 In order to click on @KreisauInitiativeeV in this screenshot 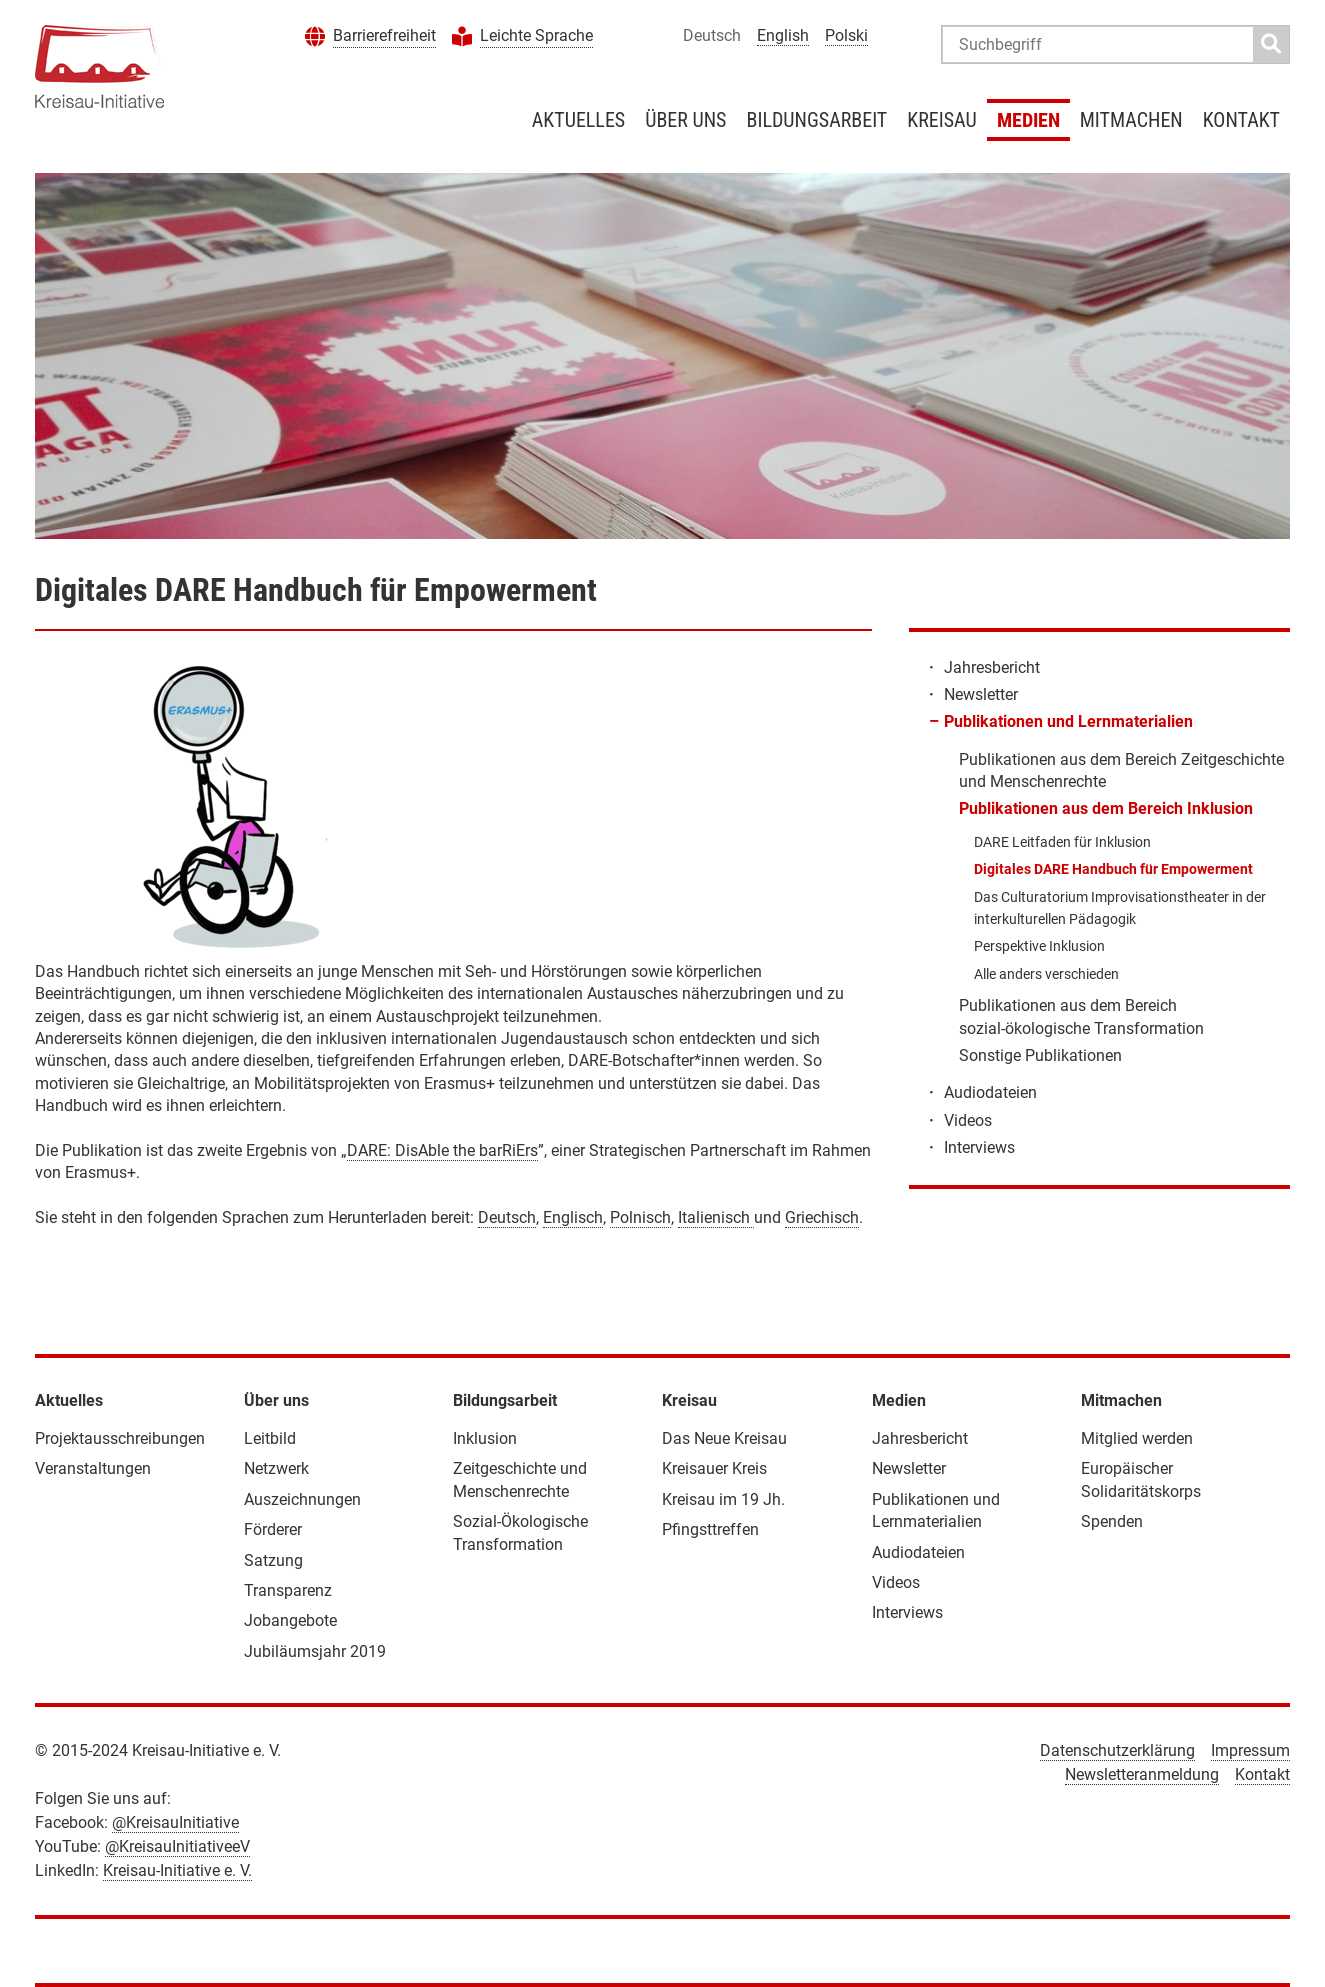, I will do `click(177, 1846)`.